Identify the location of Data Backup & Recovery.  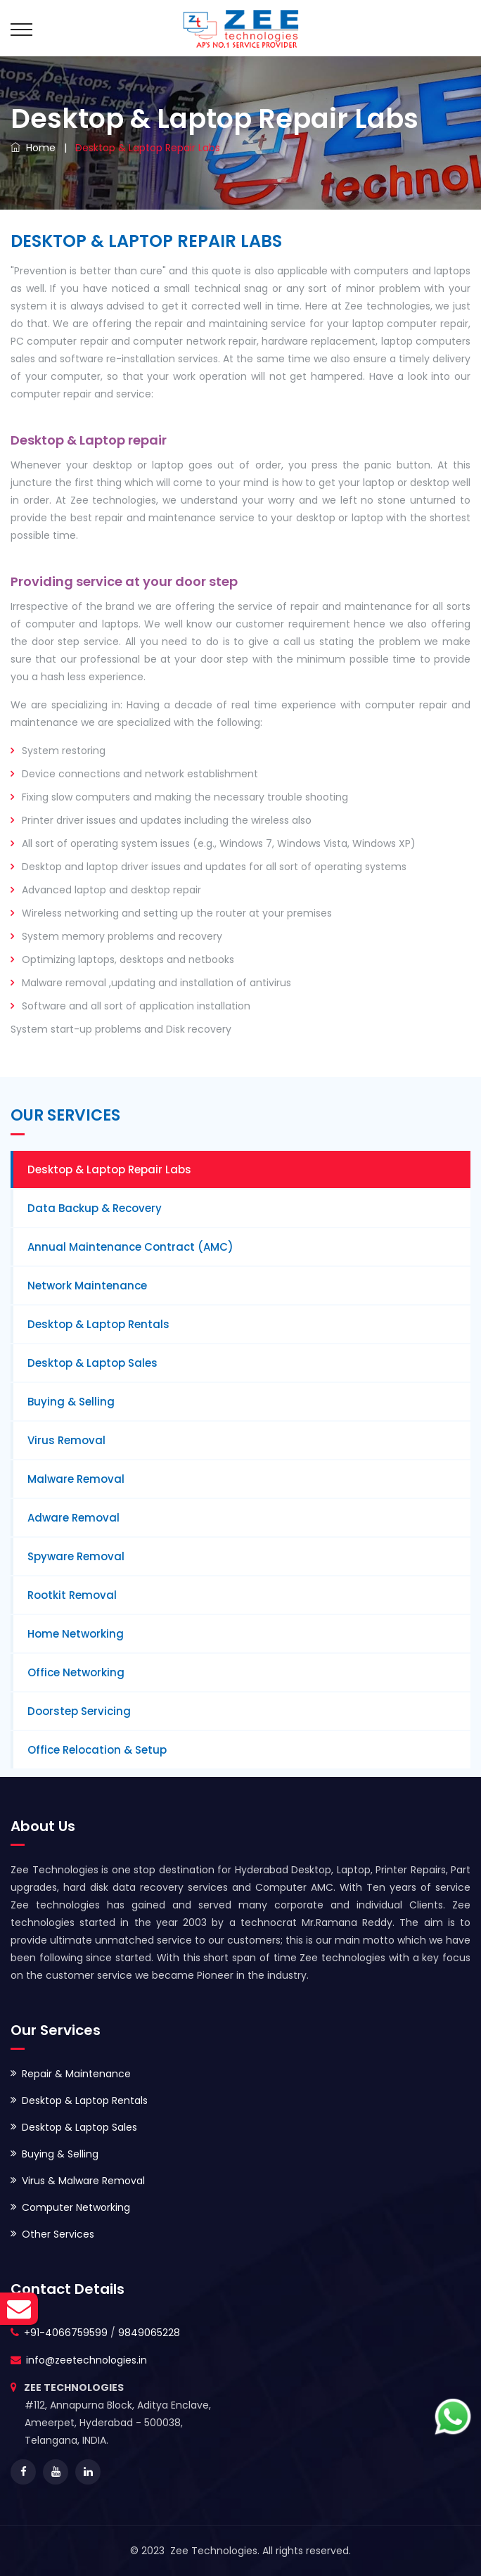
(94, 1208).